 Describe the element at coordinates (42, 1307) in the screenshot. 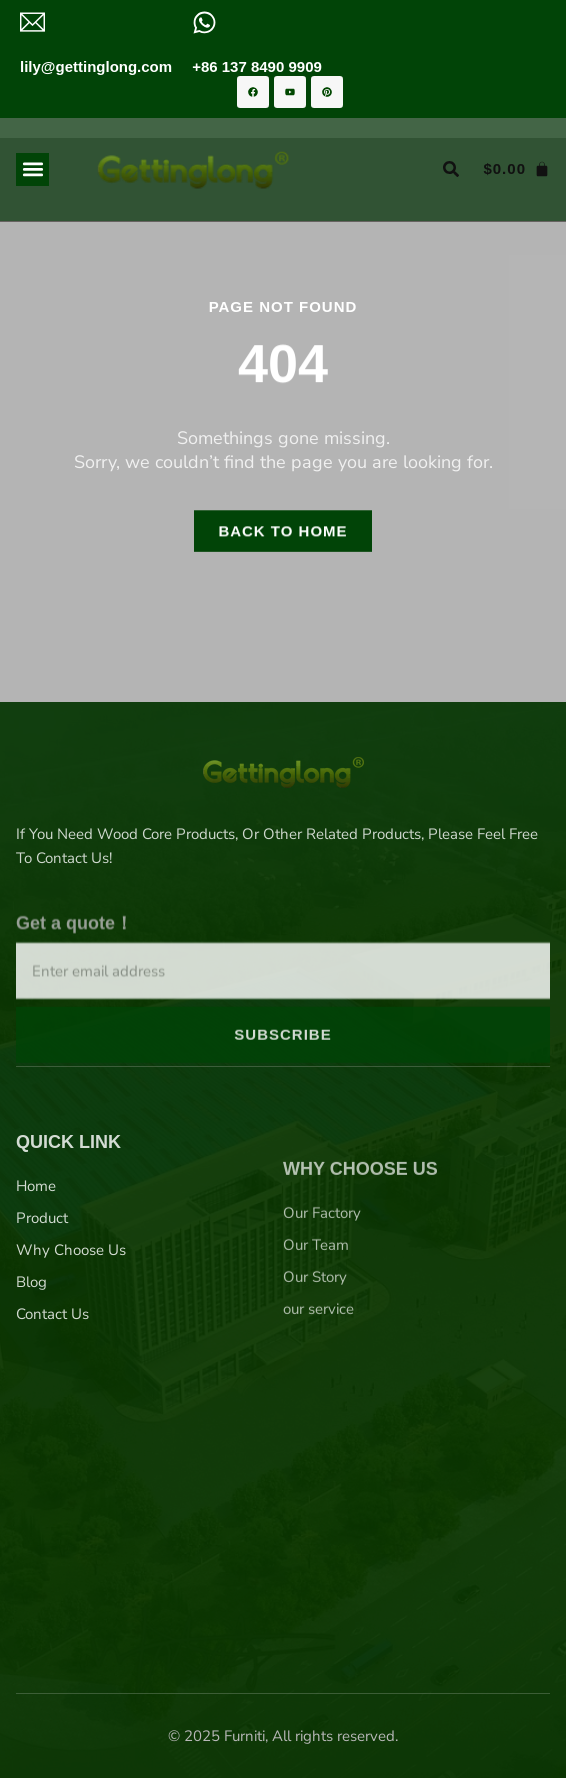

I see `Product` at that location.